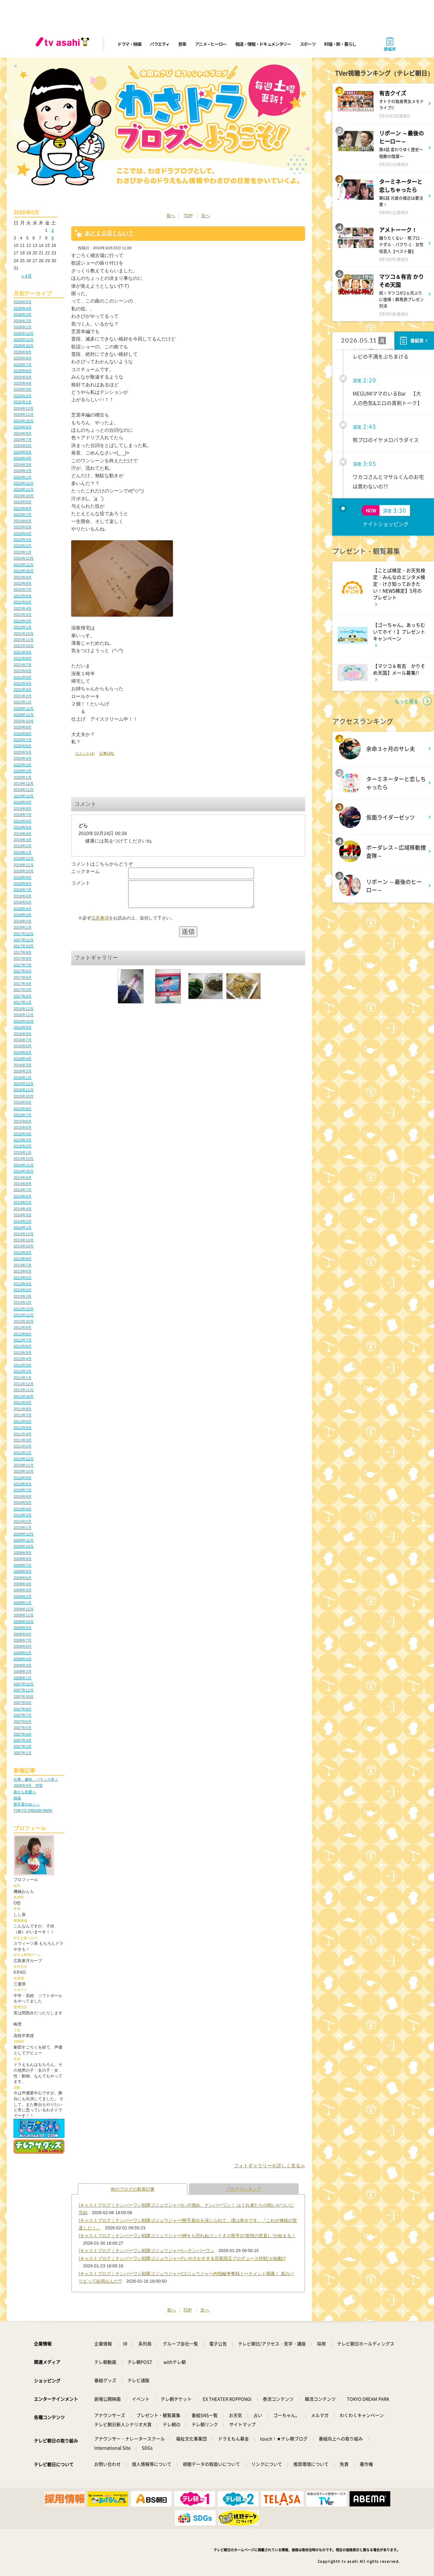 This screenshot has width=434, height=2576. I want to click on 2013年2月, so click(23, 1296).